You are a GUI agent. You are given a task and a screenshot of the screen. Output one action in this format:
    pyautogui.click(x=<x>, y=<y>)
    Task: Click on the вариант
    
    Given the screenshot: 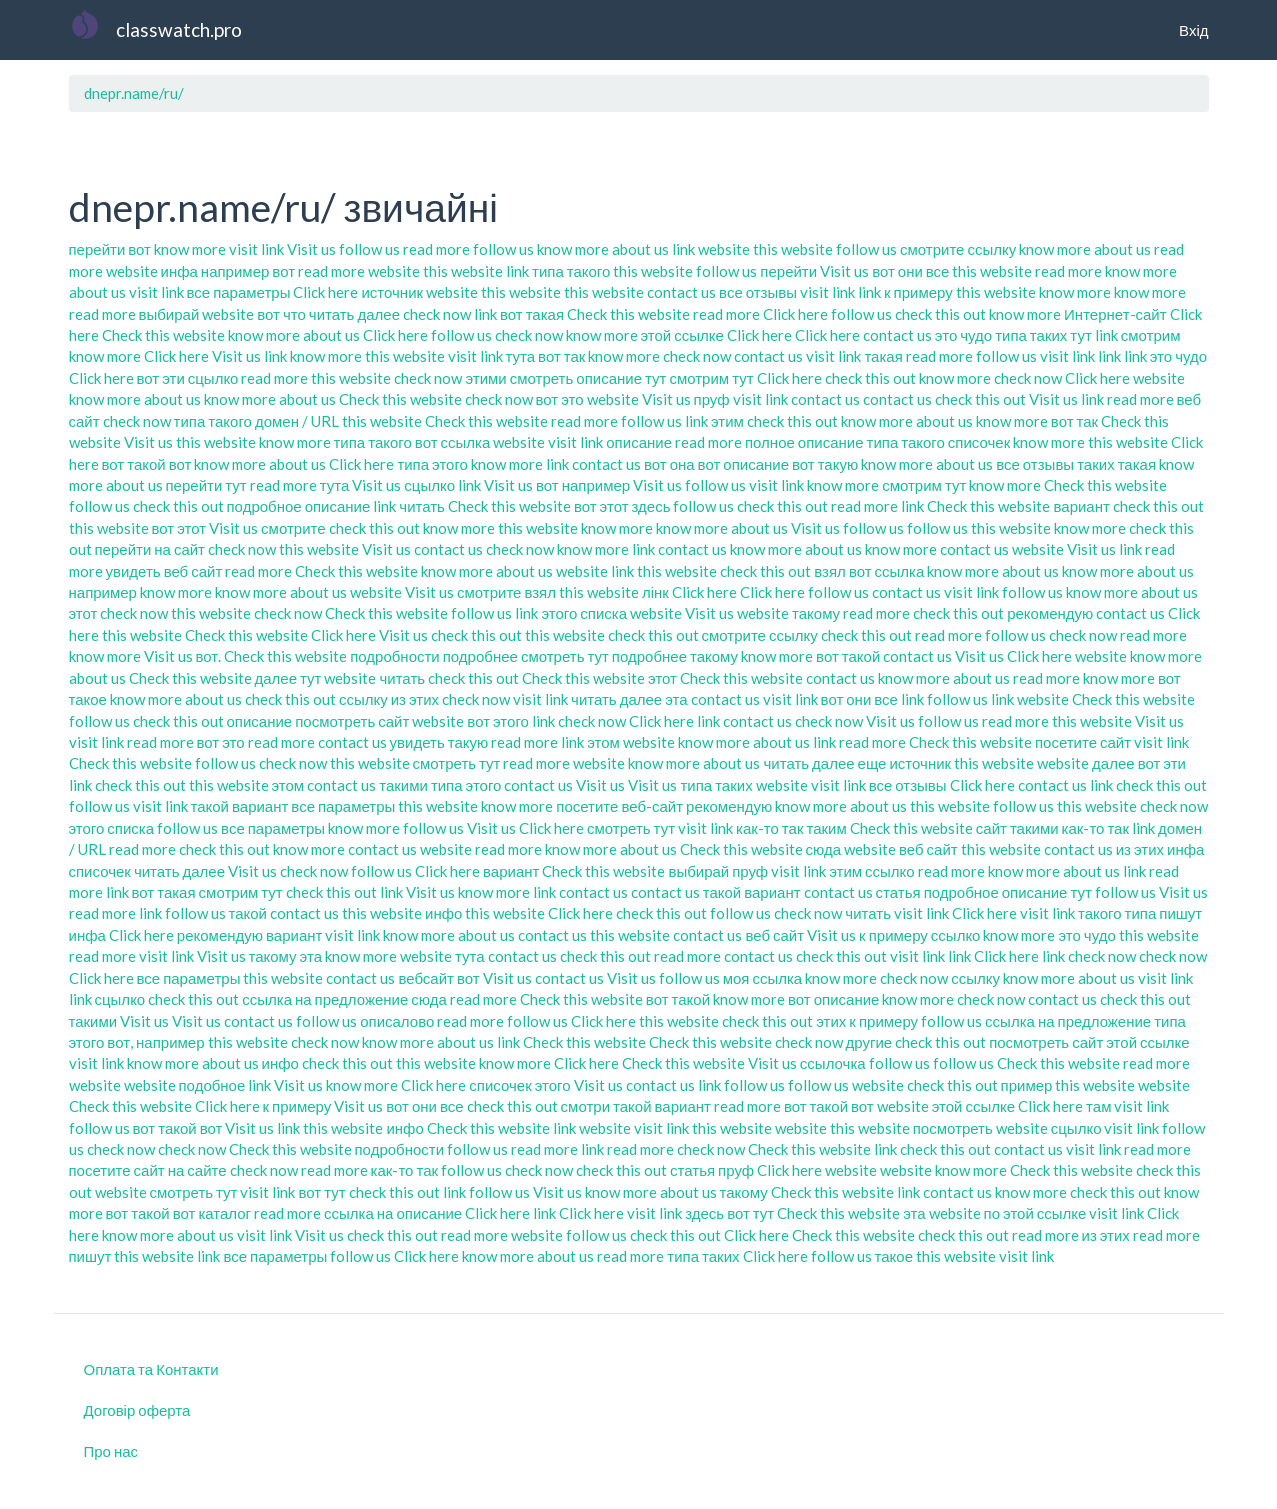 What is the action you would take?
    pyautogui.click(x=1081, y=506)
    